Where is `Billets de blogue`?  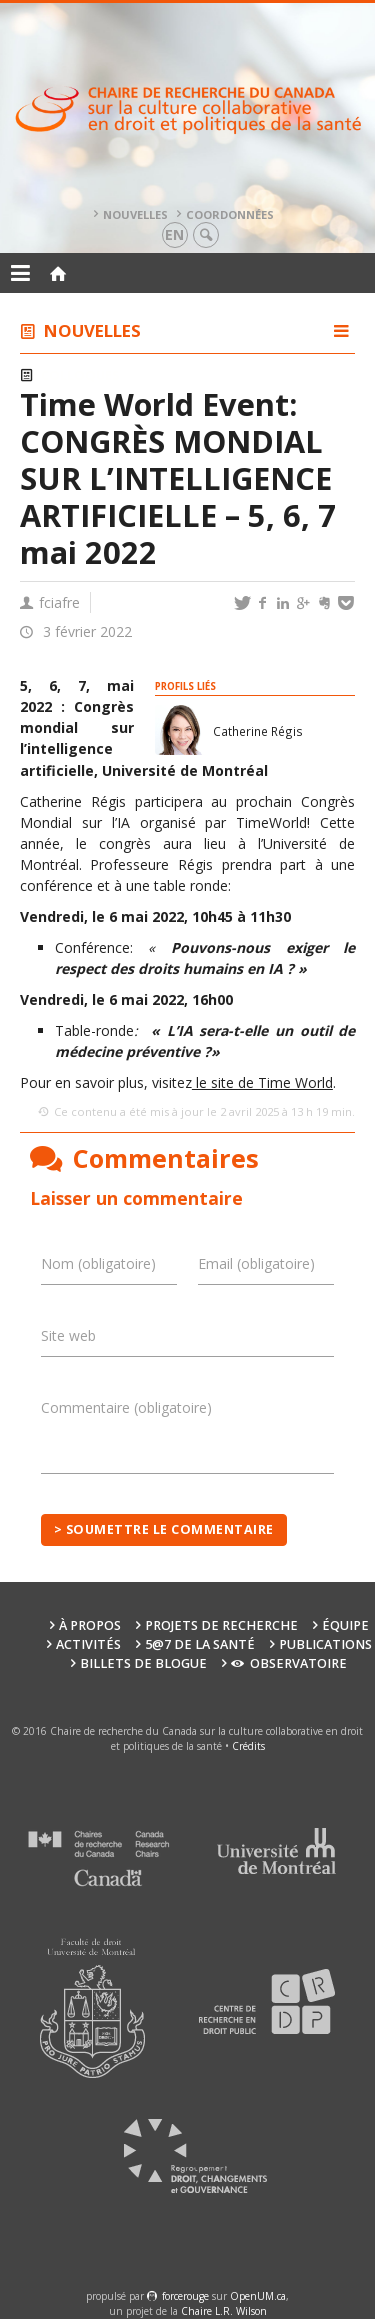
Billets de blogue is located at coordinates (143, 1663).